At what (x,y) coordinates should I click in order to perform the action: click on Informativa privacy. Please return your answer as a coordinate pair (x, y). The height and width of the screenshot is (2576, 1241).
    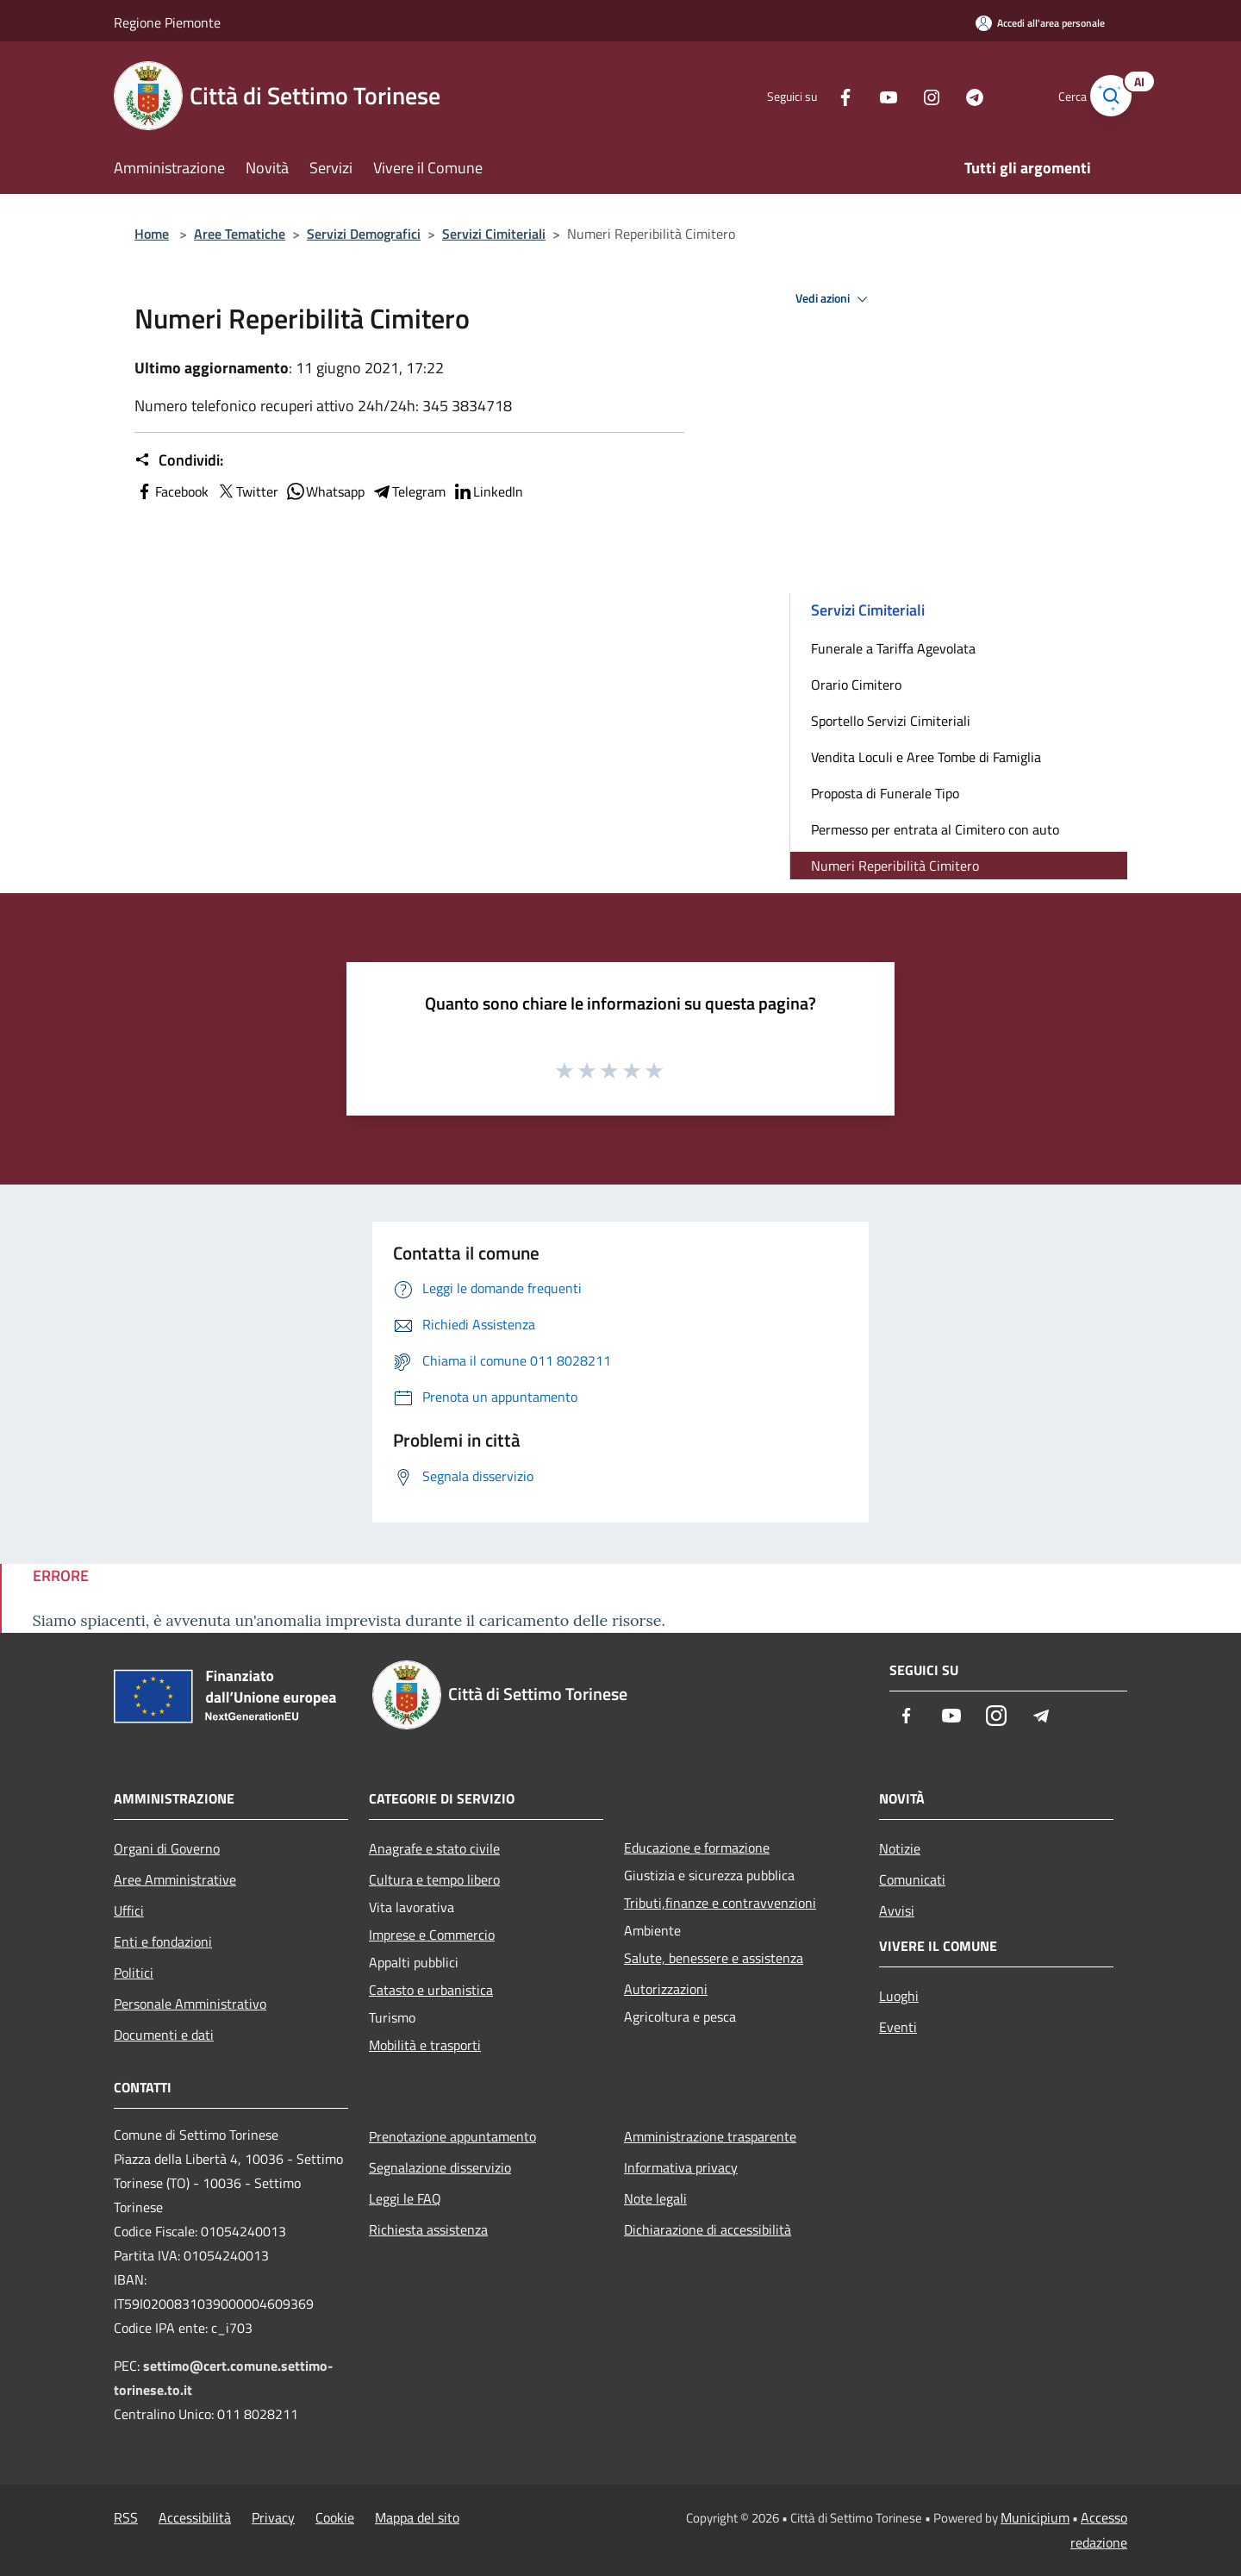
    Looking at the image, I should click on (681, 2167).